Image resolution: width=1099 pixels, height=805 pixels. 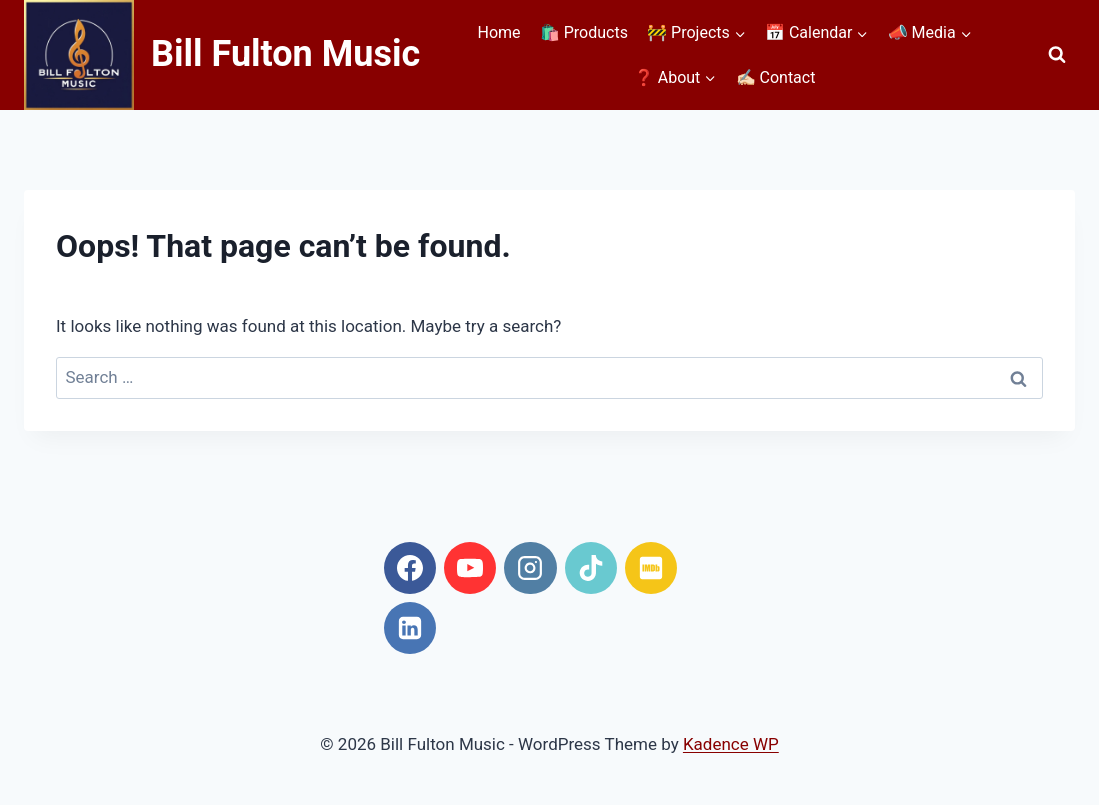 What do you see at coordinates (470, 568) in the screenshot?
I see `[YouTube]` at bounding box center [470, 568].